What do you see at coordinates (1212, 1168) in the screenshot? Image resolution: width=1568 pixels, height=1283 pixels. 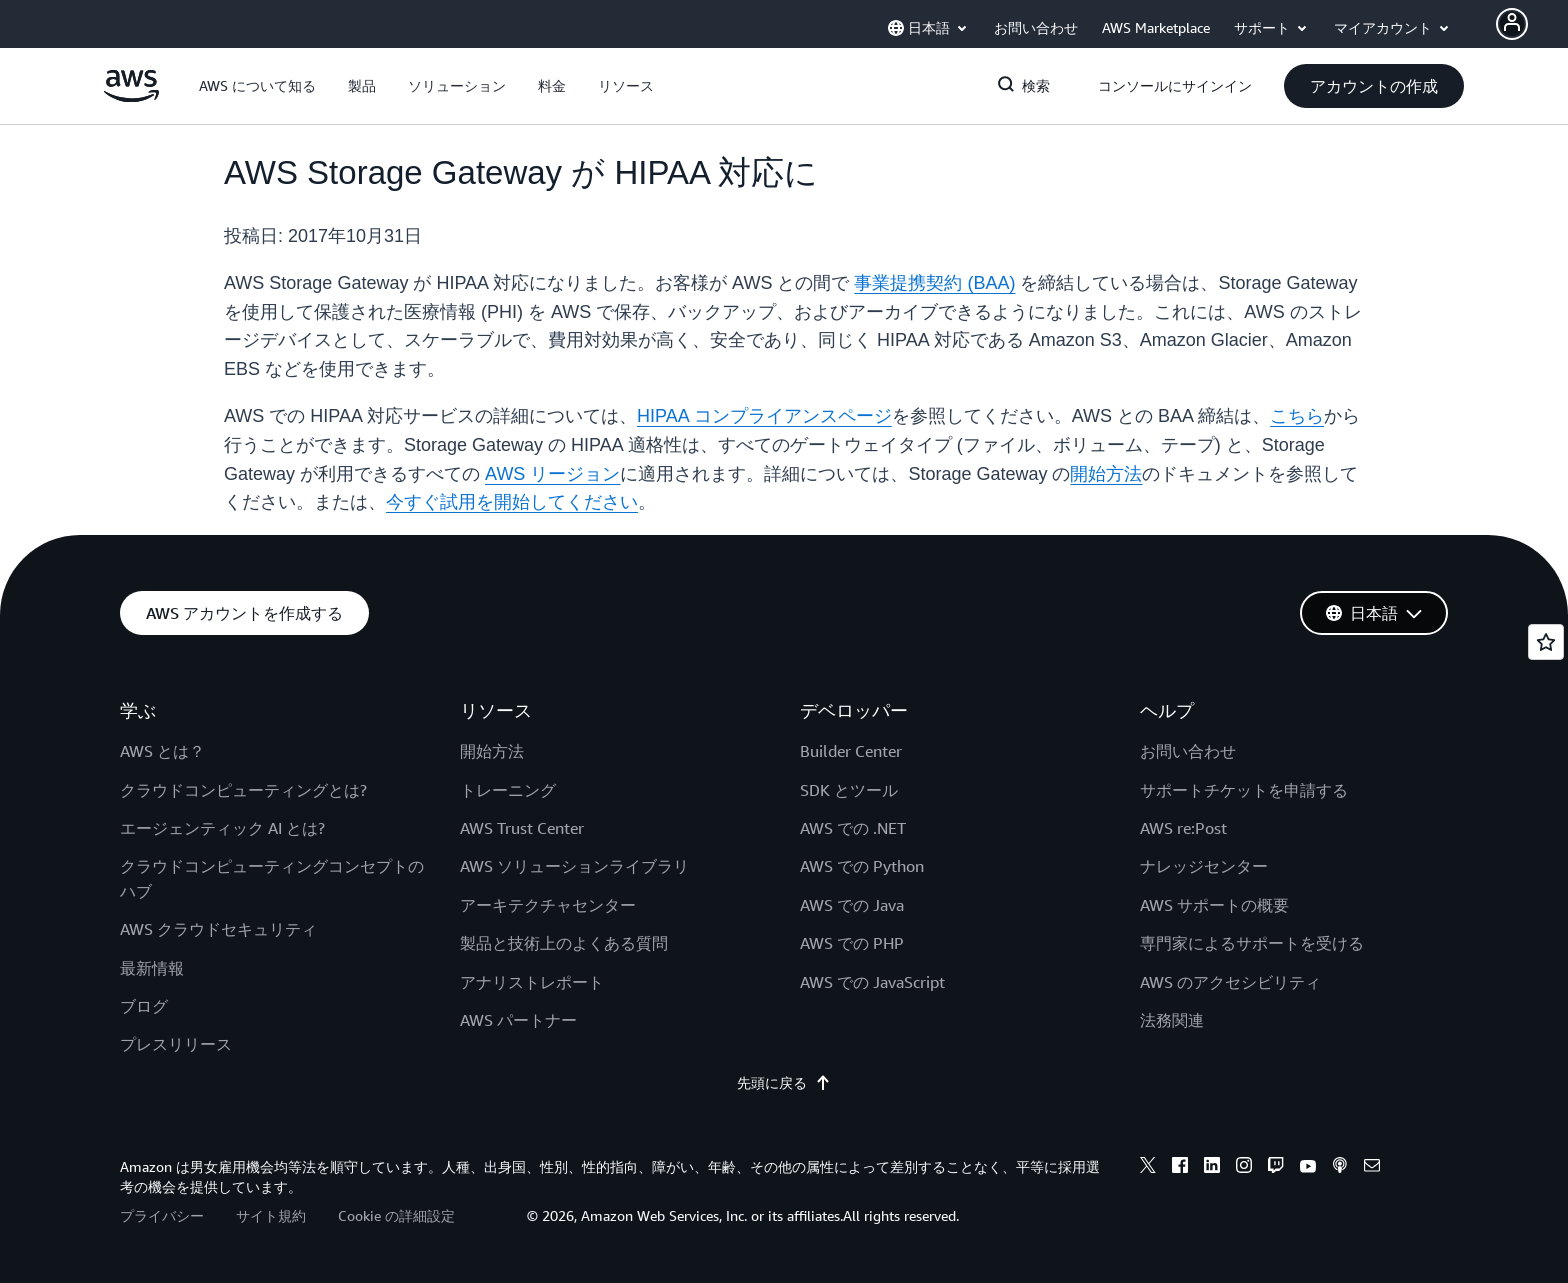 I see `[linkedin]` at bounding box center [1212, 1168].